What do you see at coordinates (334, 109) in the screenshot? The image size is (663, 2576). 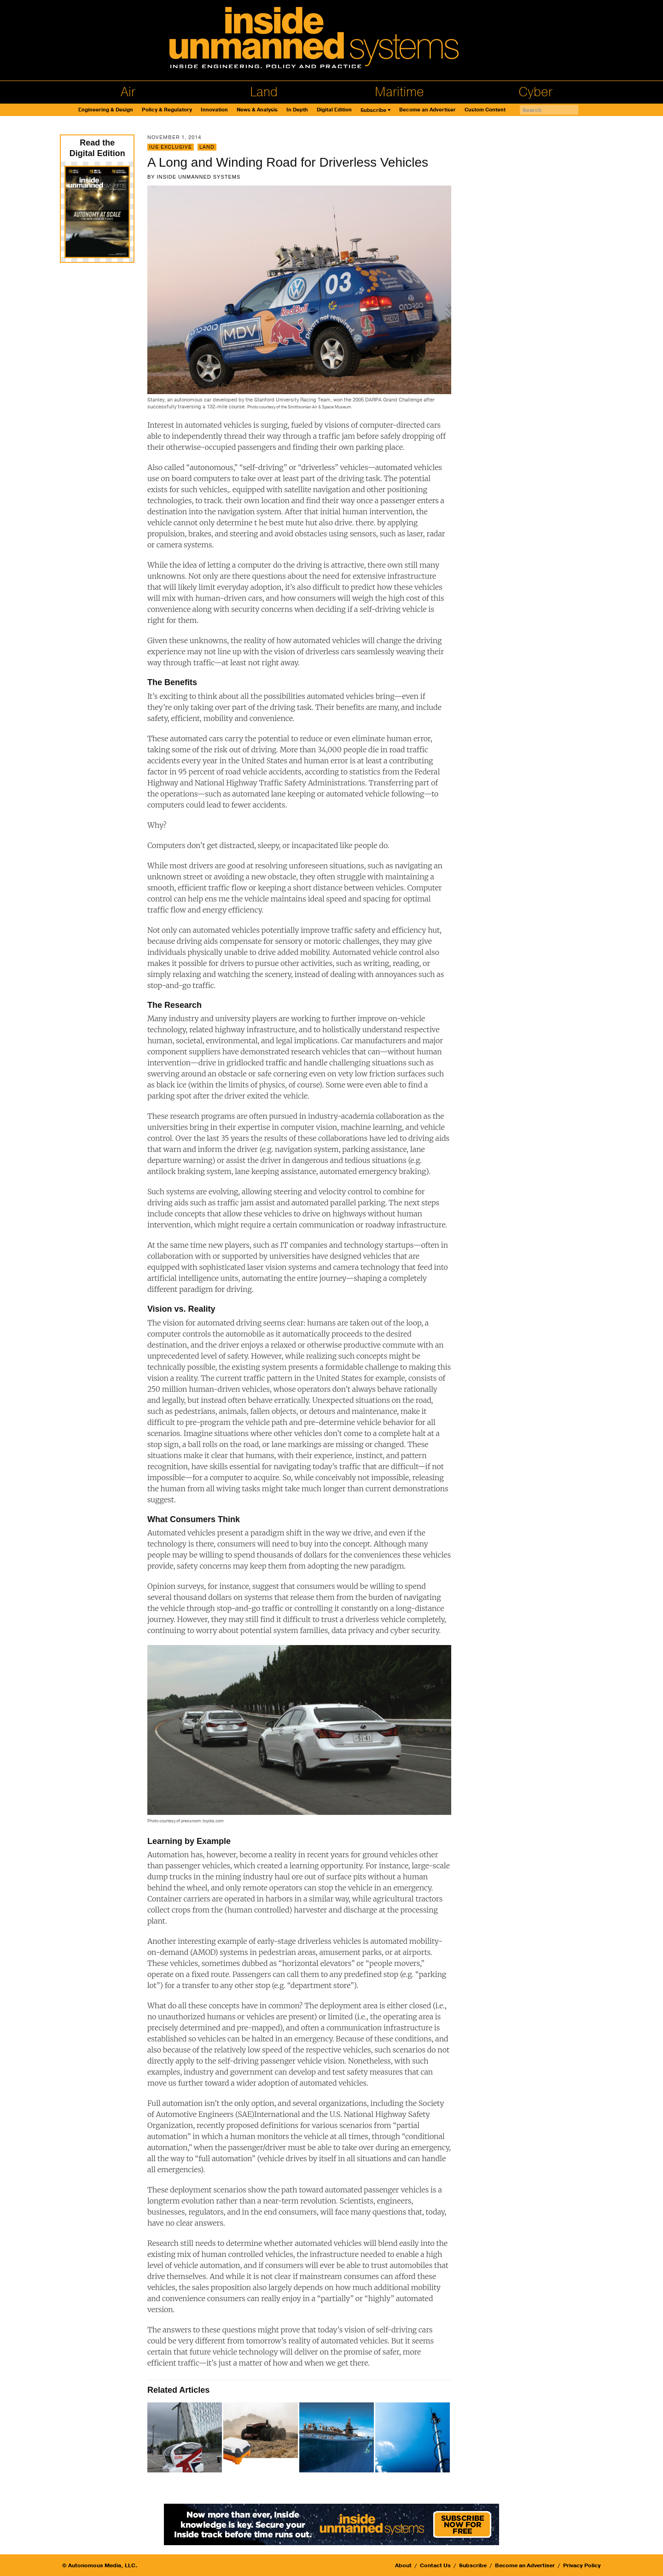 I see `Digital Edition` at bounding box center [334, 109].